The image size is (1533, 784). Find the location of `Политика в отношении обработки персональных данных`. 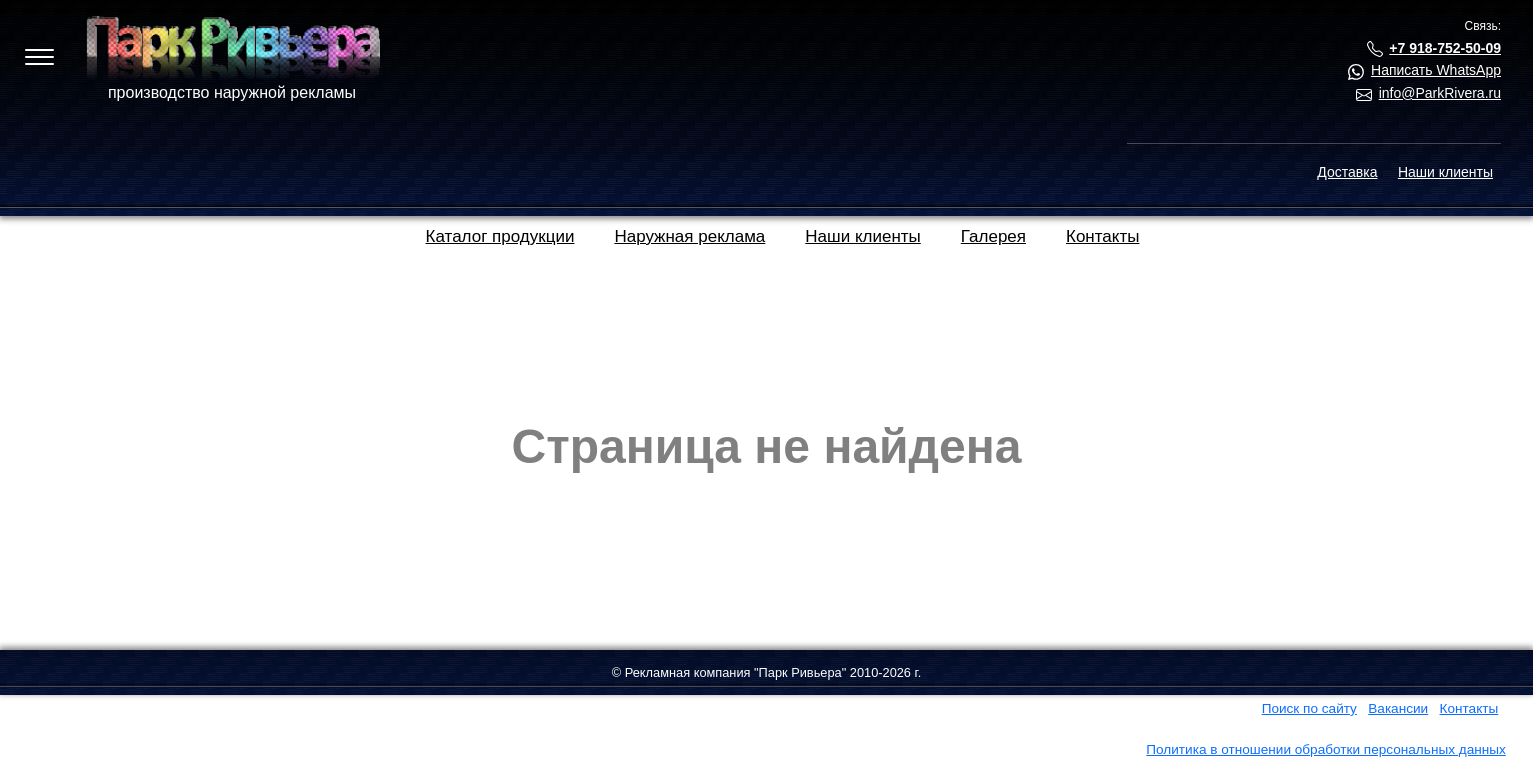

Политика в отношении обработки персональных данных is located at coordinates (1326, 749).